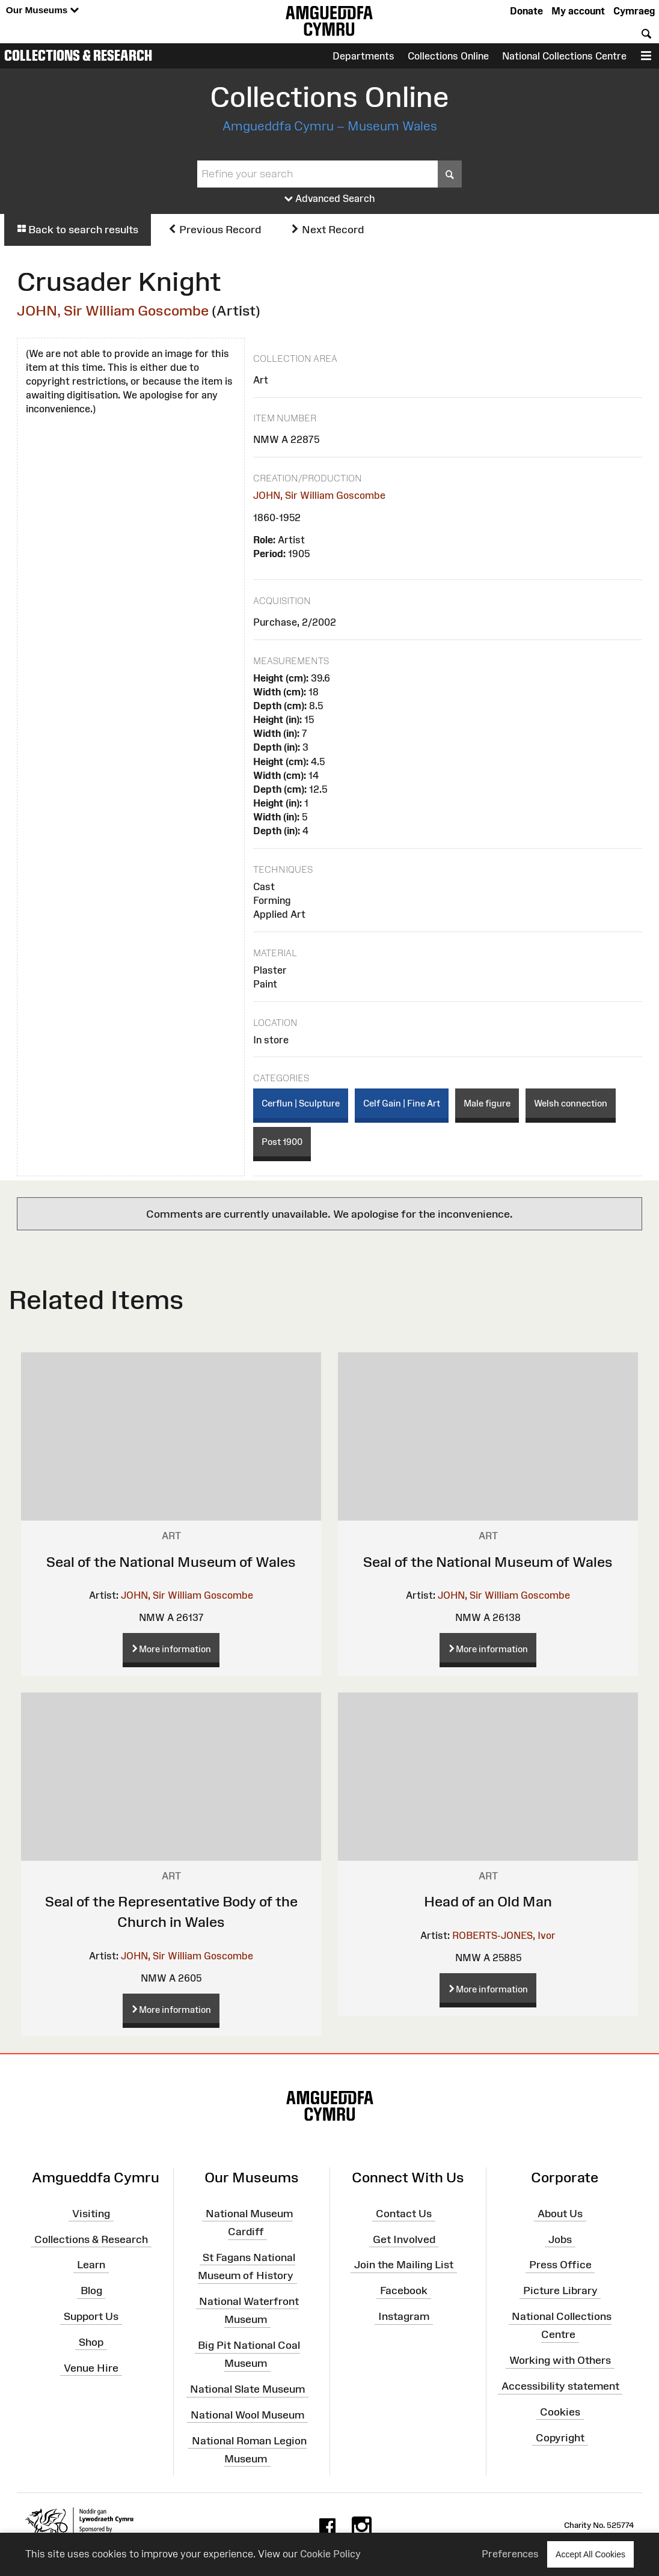 The height and width of the screenshot is (2576, 659). I want to click on Male figure, so click(487, 1103).